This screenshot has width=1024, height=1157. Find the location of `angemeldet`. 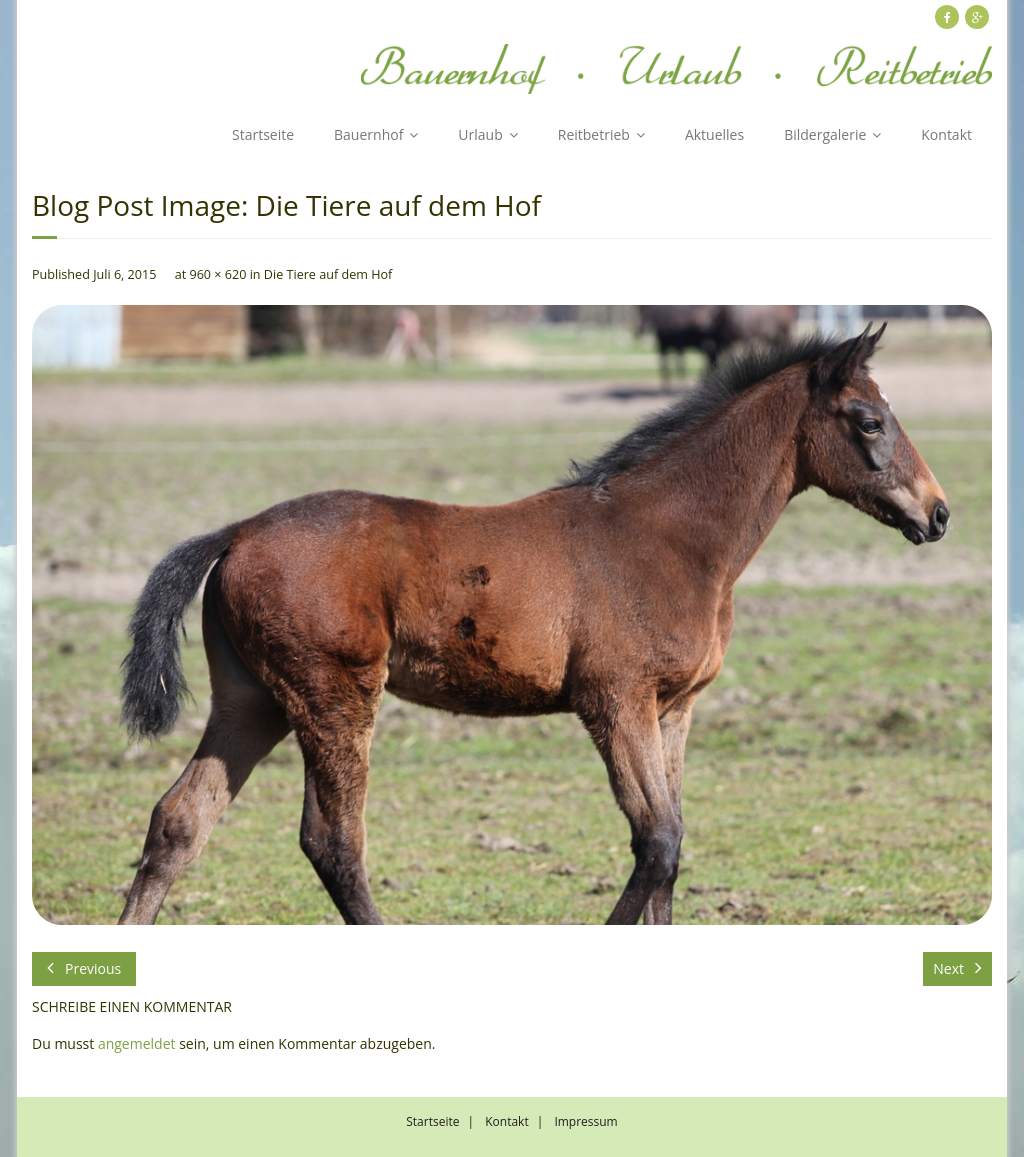

angemeldet is located at coordinates (137, 1043).